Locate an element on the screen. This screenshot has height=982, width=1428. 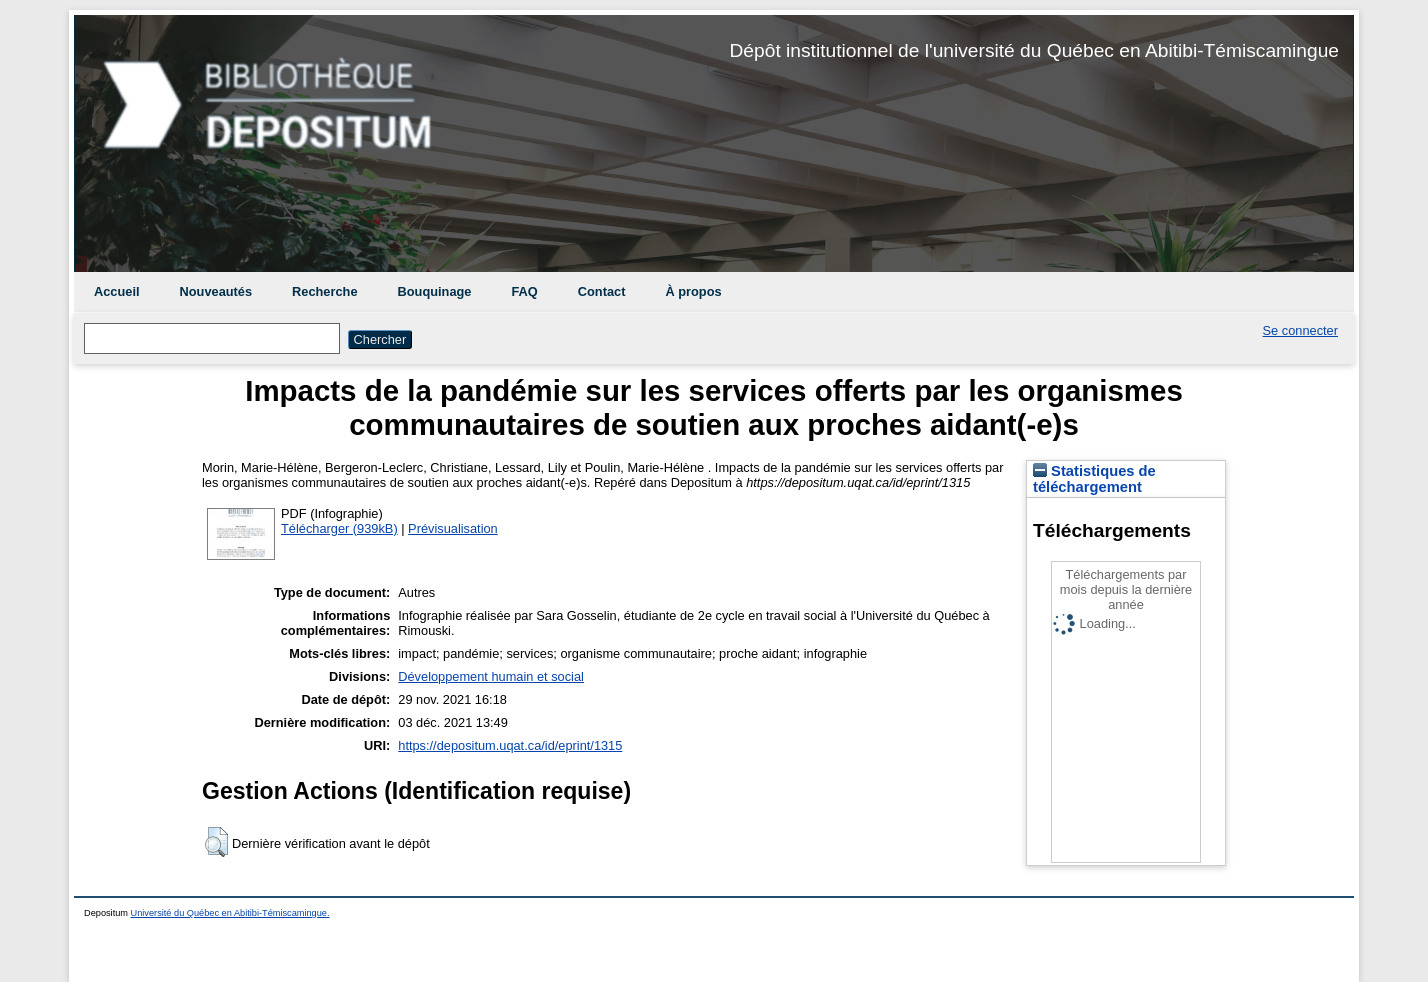
FAQ [menuitem] is located at coordinates (524, 291).